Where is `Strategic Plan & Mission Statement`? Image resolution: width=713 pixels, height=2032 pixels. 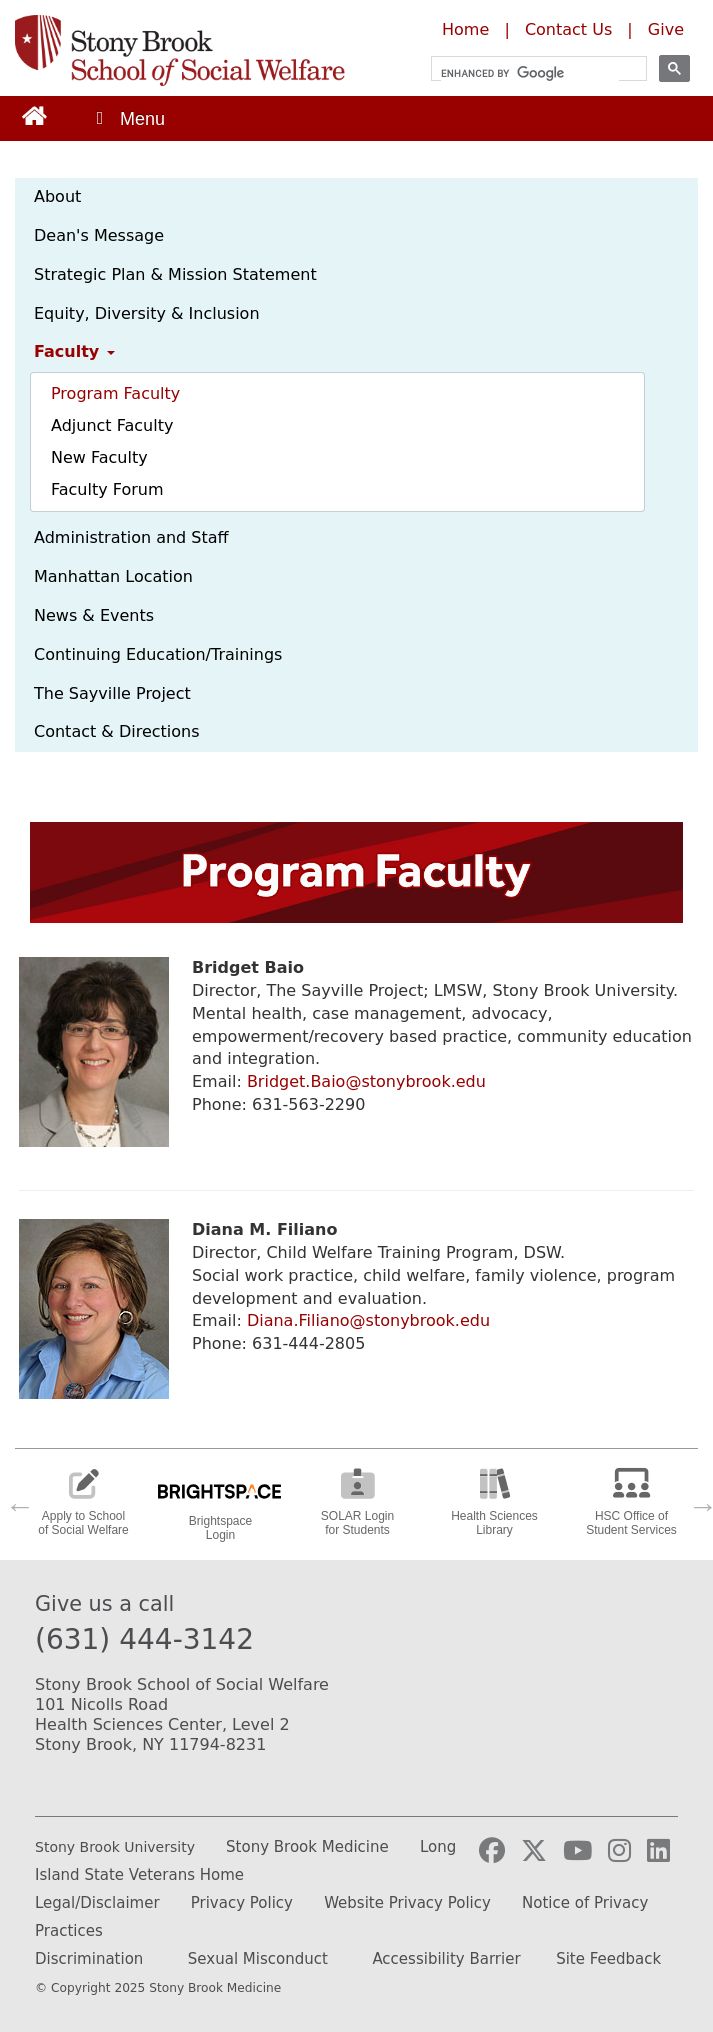
Strategic Plan & Mission Statement is located at coordinates (175, 274).